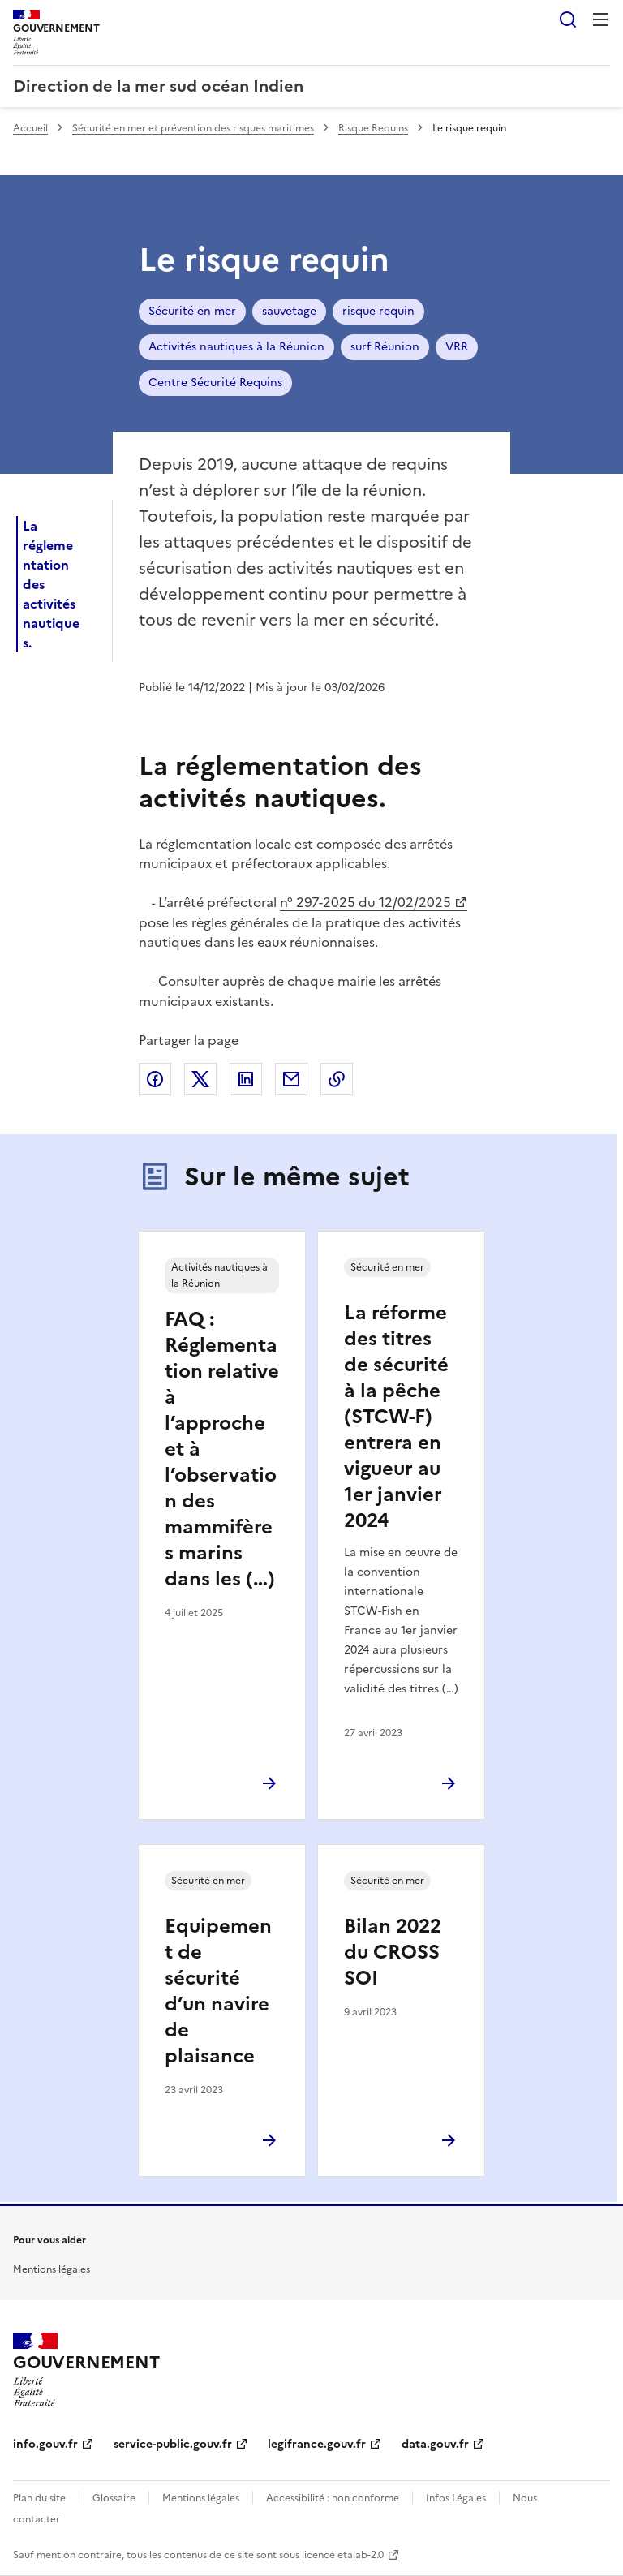 This screenshot has height=2576, width=623. I want to click on Bilan 2022 du CROSS SOI, so click(392, 1952).